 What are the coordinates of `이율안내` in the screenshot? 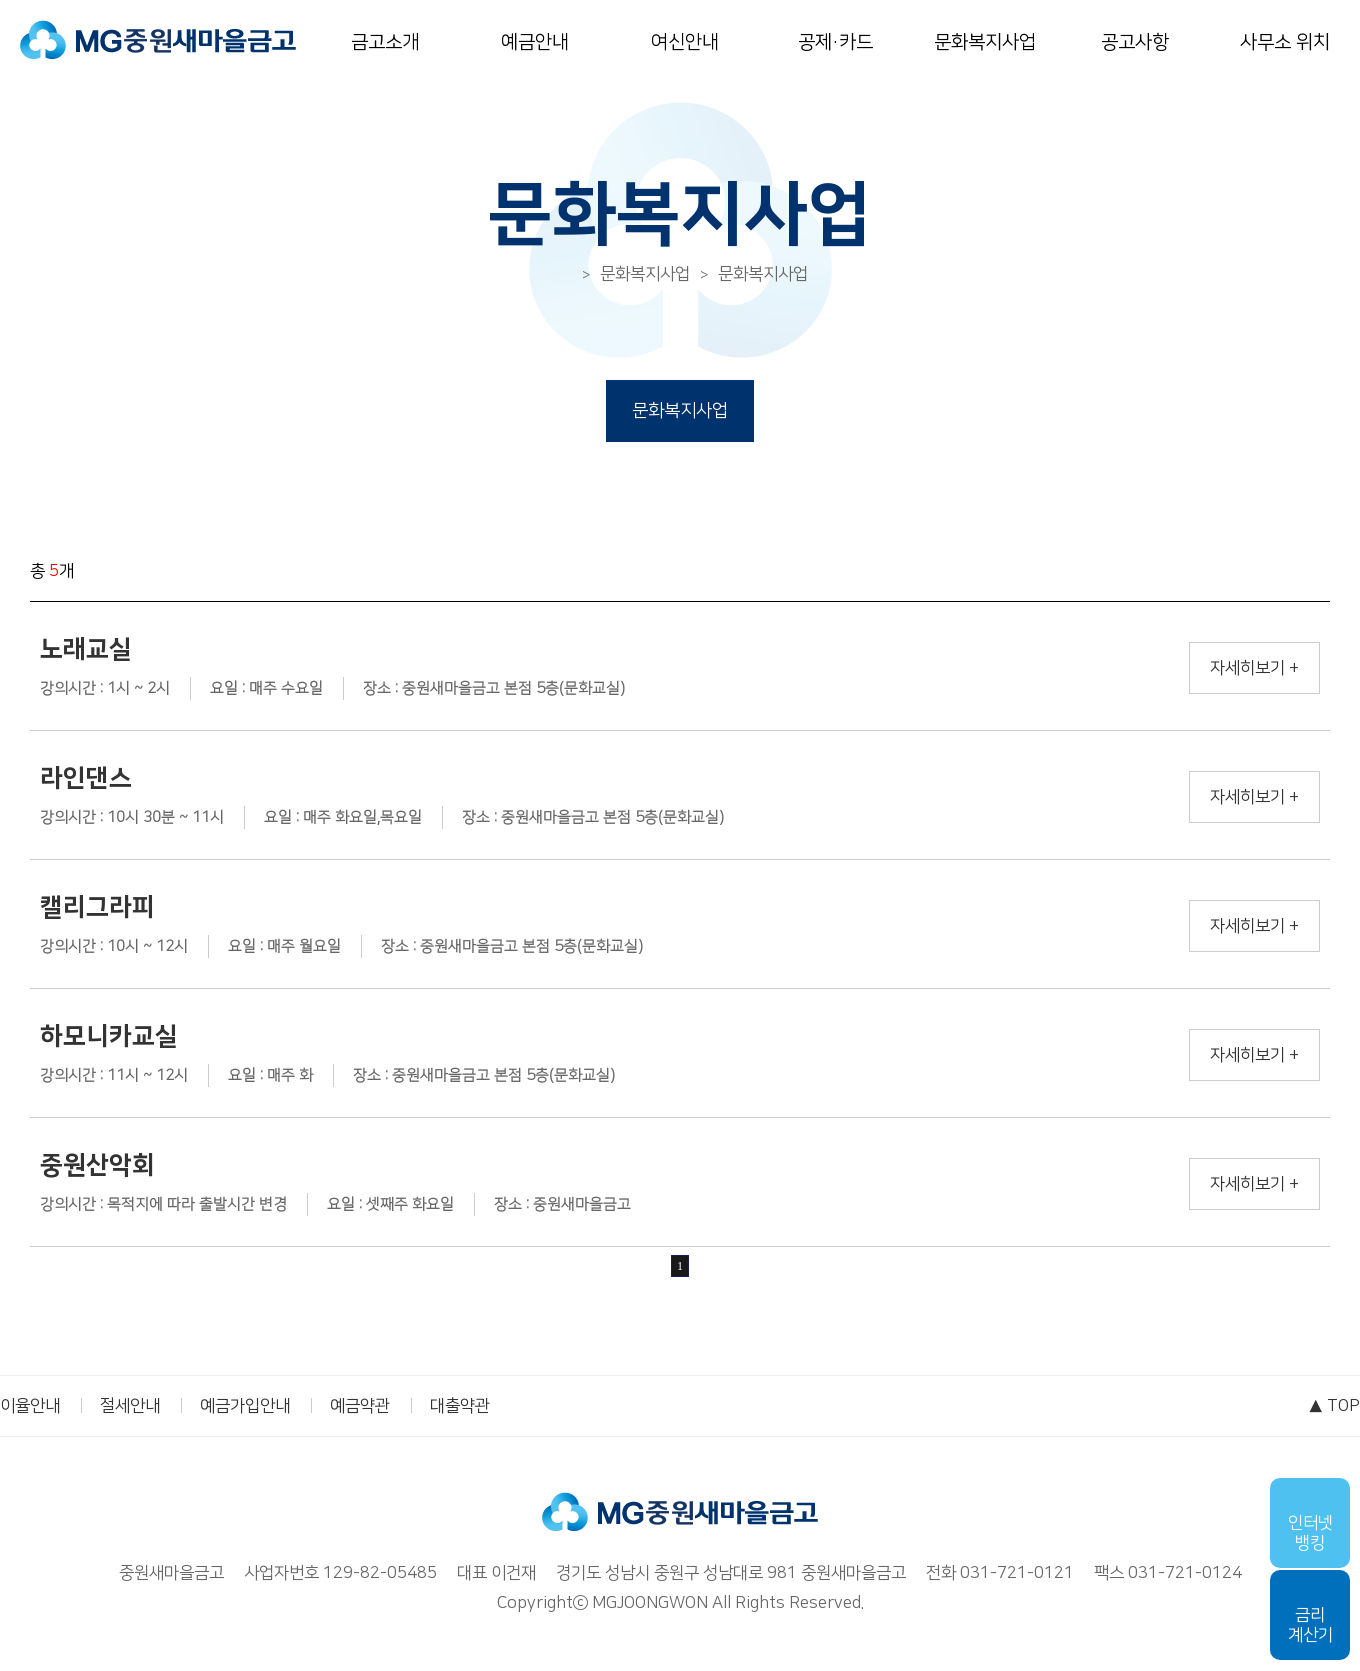 It's located at (30, 1406).